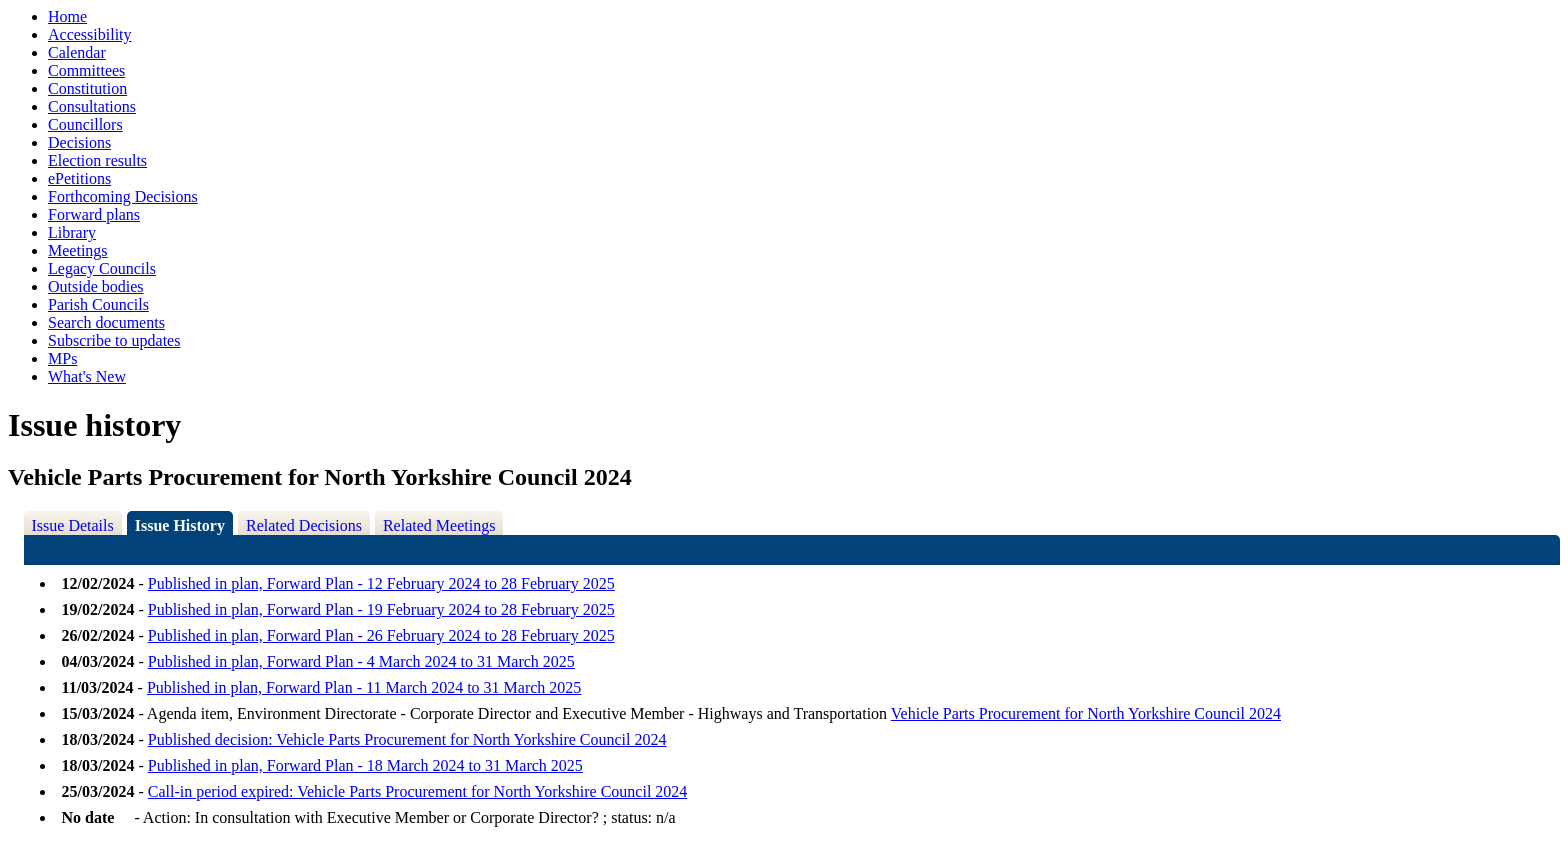  What do you see at coordinates (77, 52) in the screenshot?
I see `Calendar` at bounding box center [77, 52].